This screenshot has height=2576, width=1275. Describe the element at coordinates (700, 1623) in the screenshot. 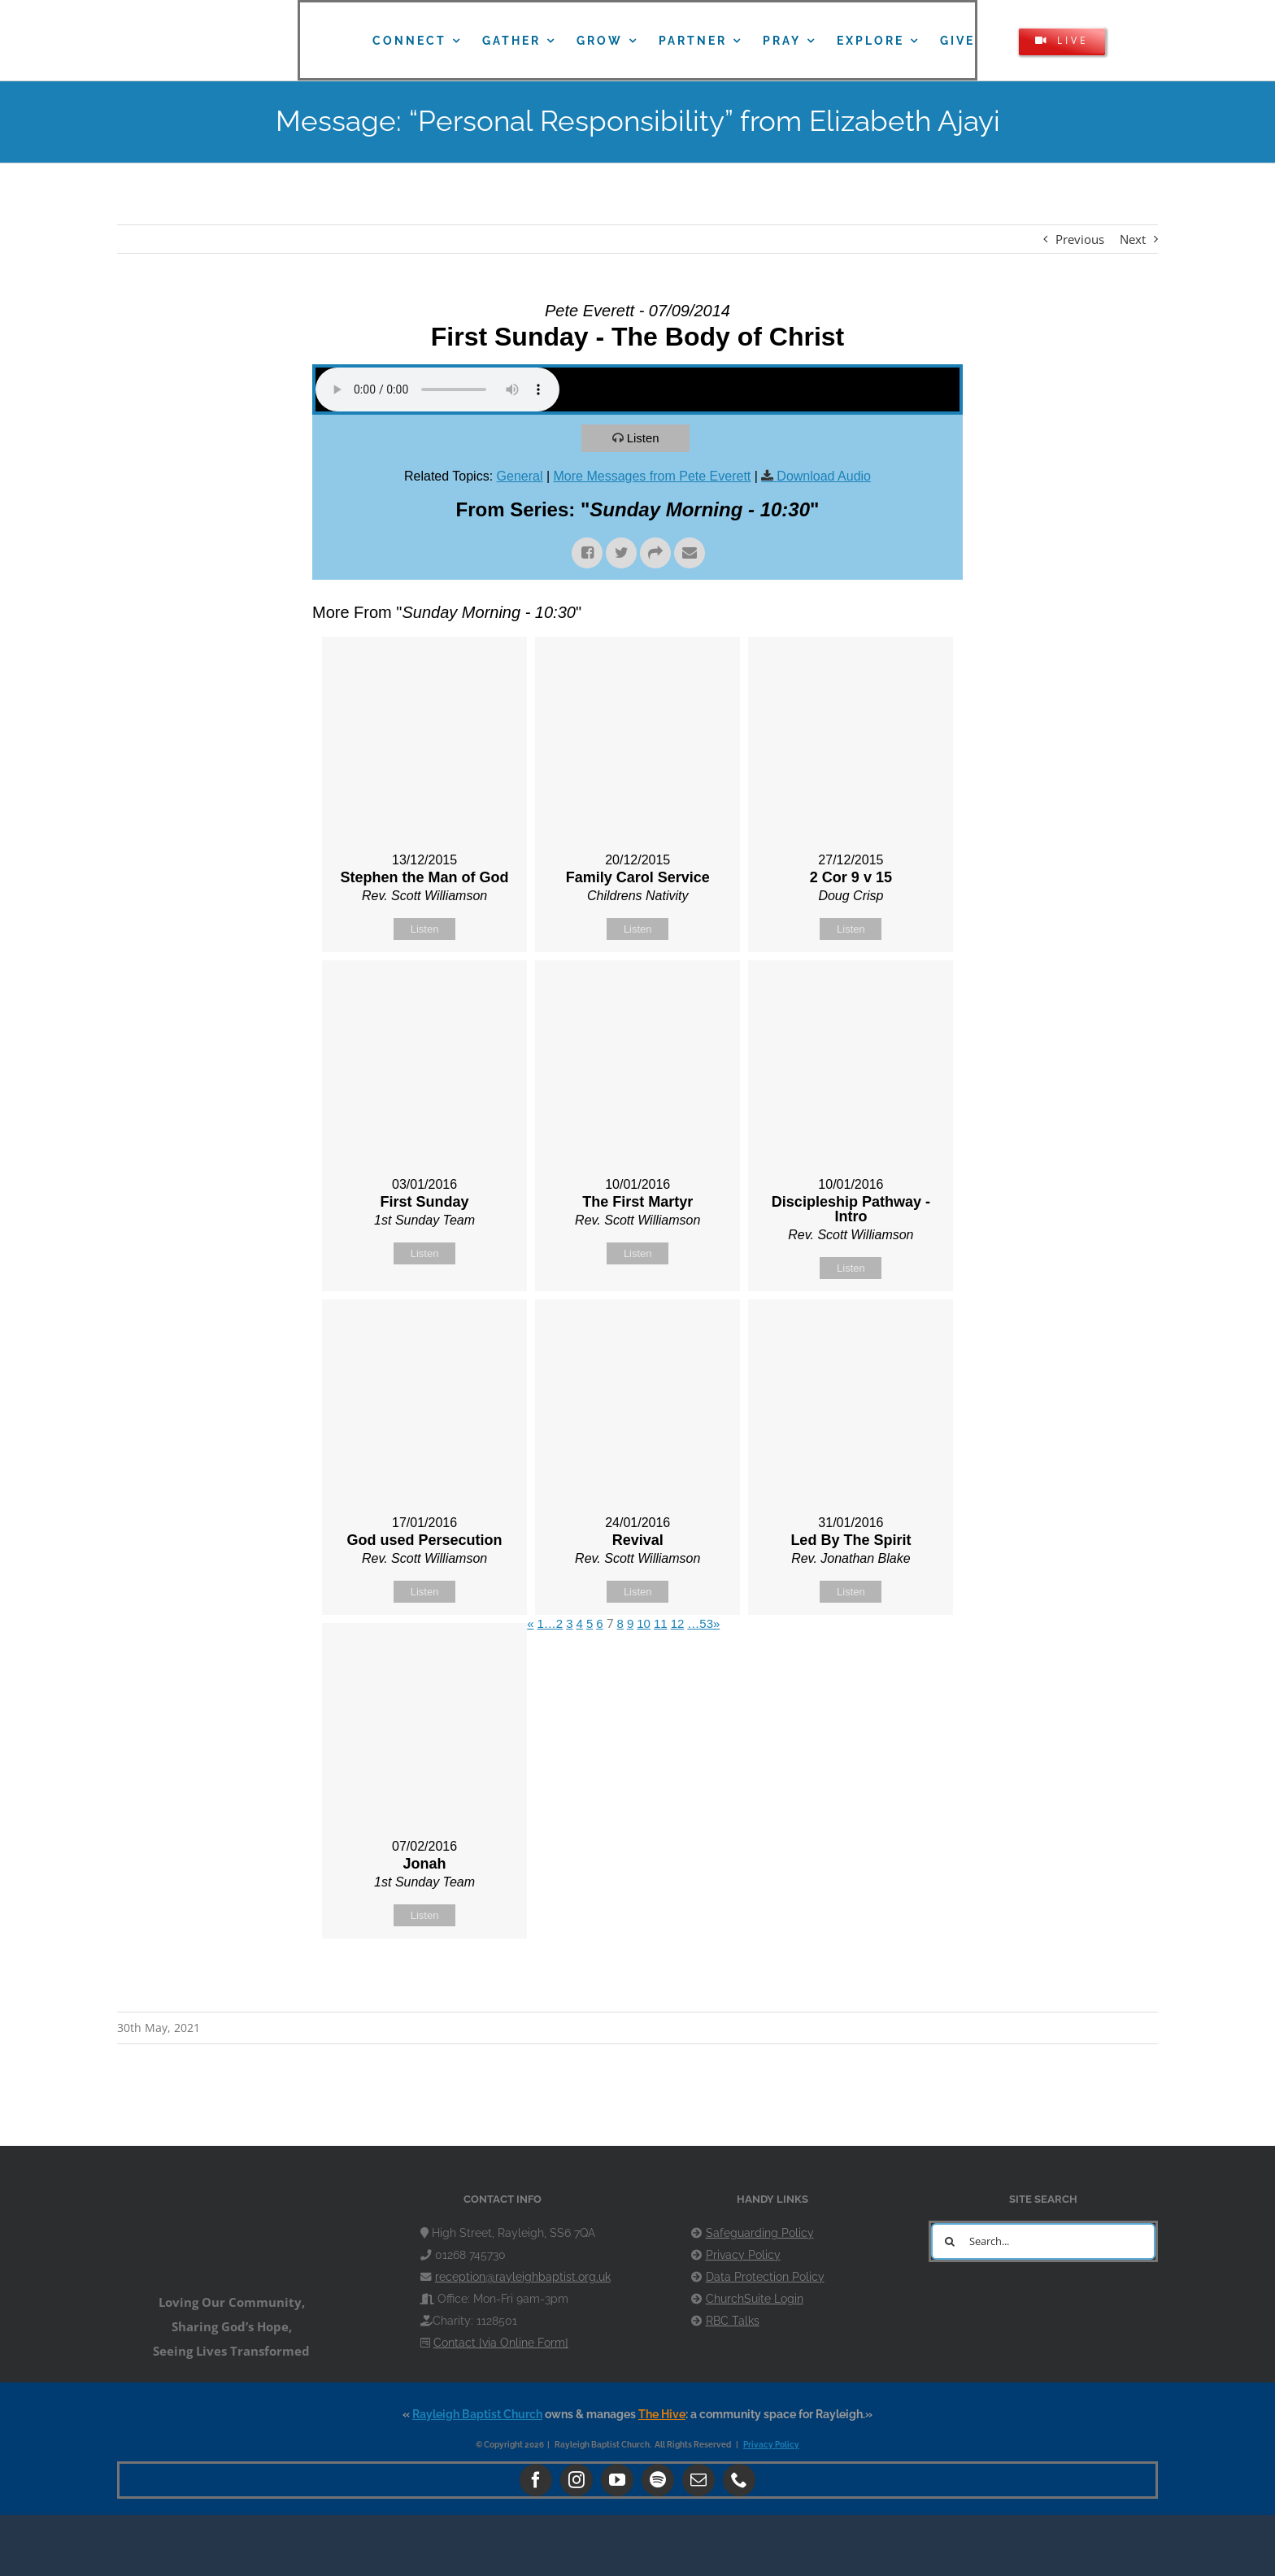

I see `…53` at that location.